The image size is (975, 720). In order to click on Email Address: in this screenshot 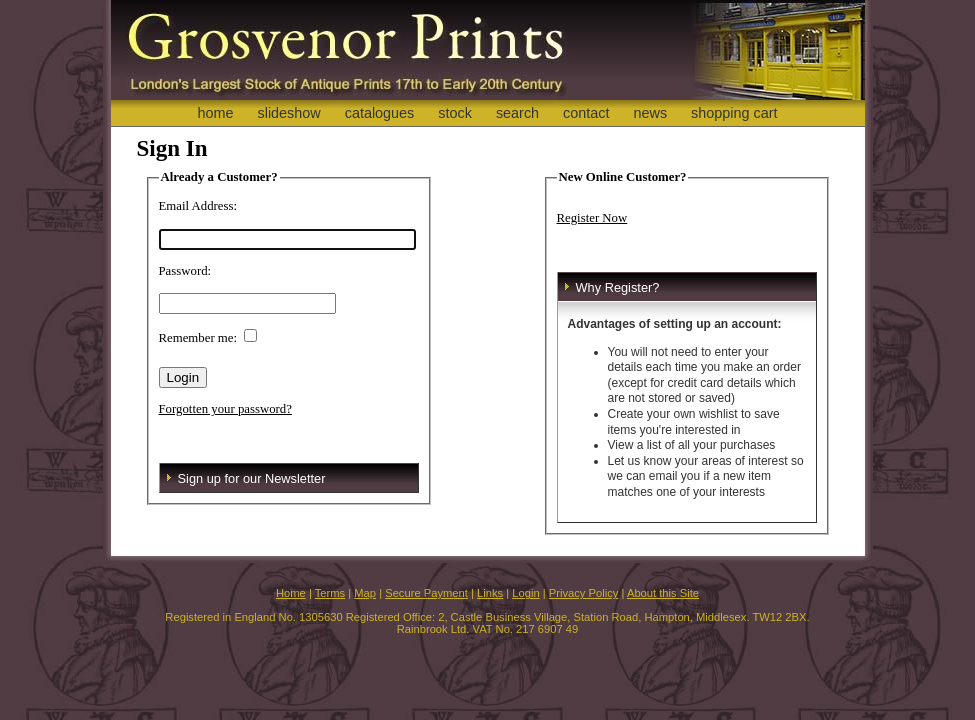, I will do `click(198, 206)`.